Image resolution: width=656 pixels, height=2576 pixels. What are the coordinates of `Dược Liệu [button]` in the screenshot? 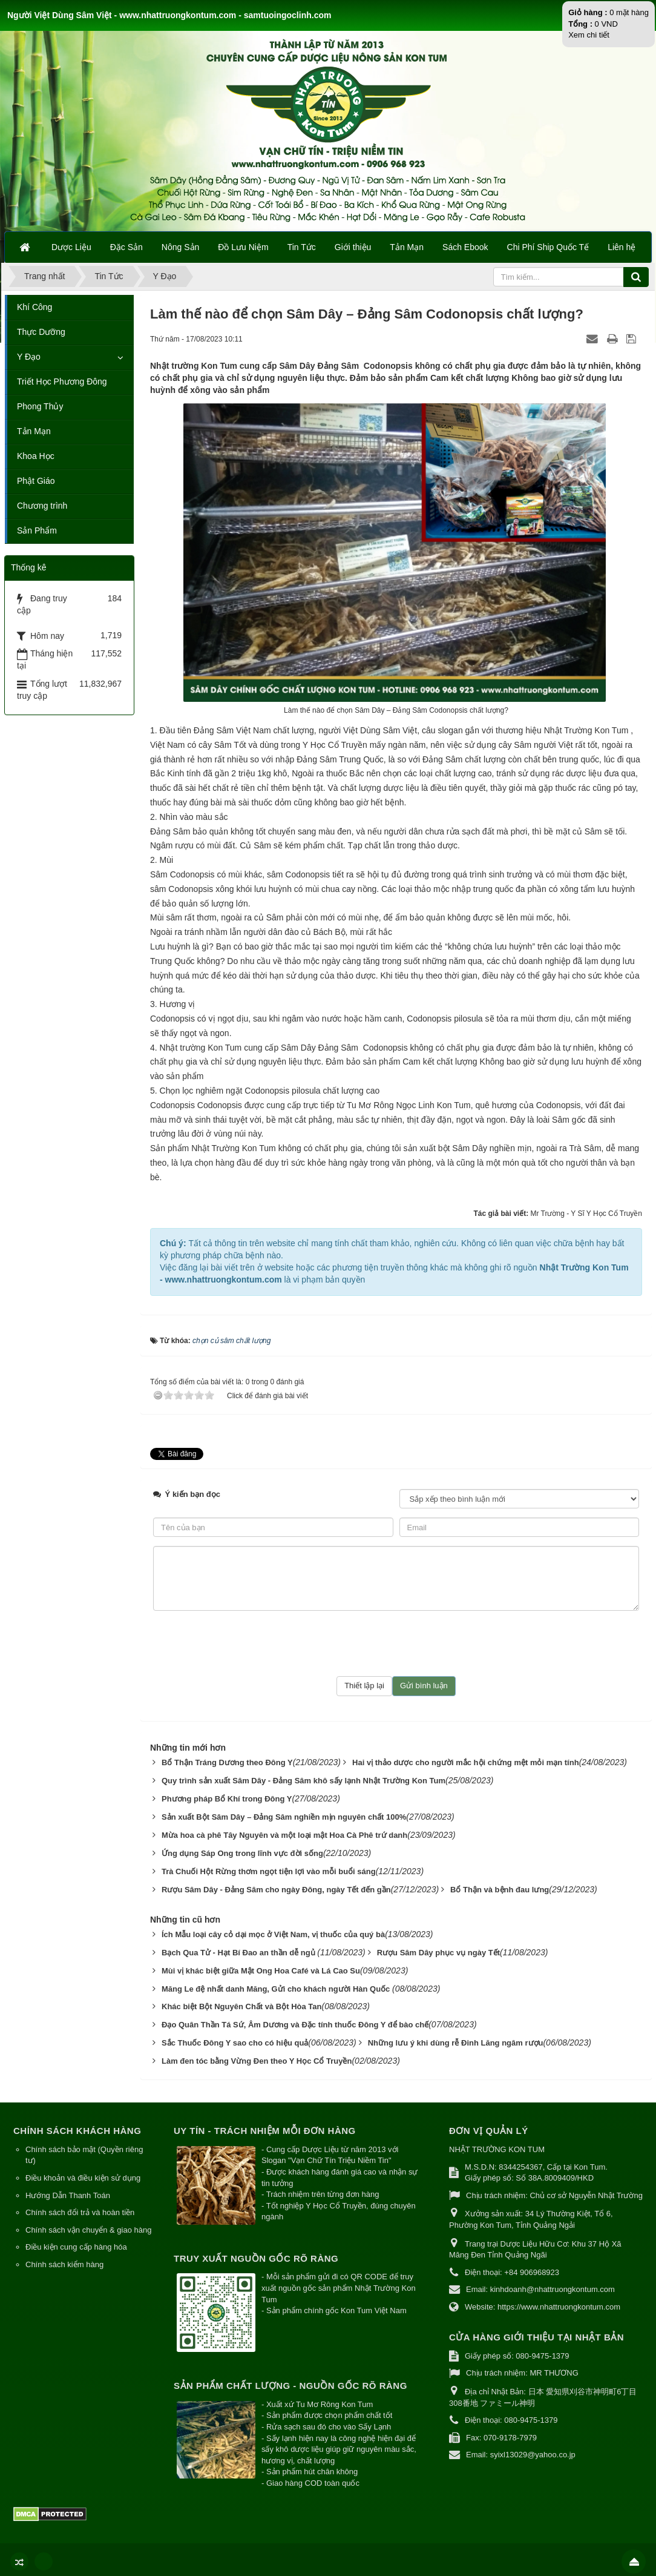 It's located at (71, 247).